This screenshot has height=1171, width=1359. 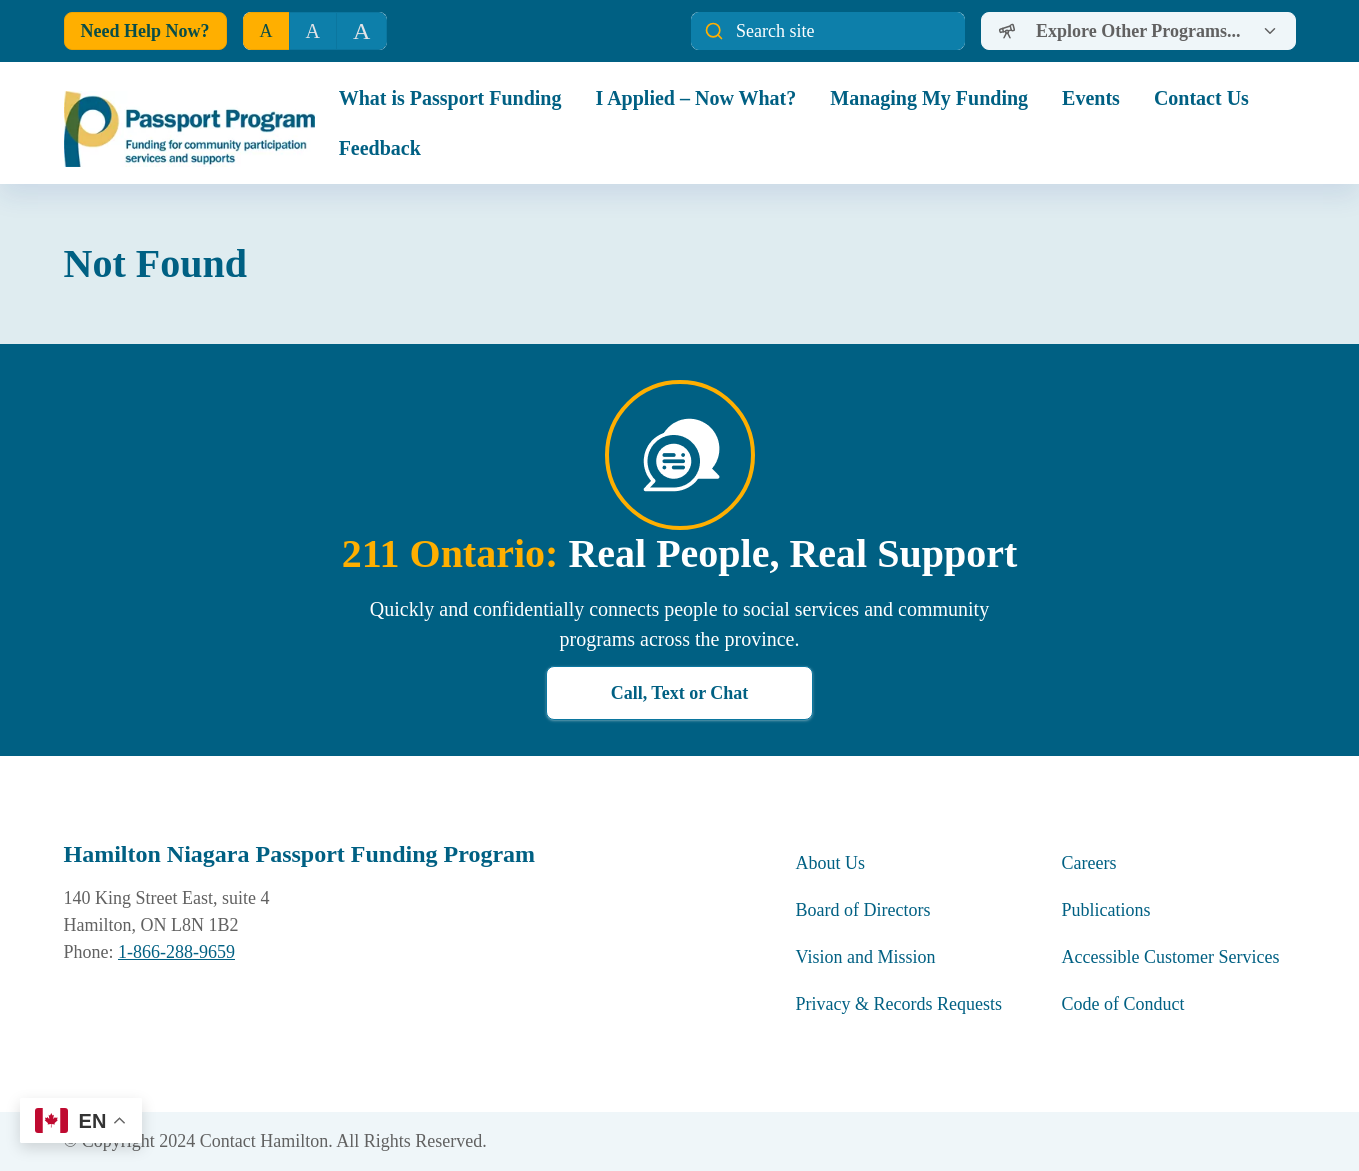 I want to click on Careers, so click(x=1089, y=863).